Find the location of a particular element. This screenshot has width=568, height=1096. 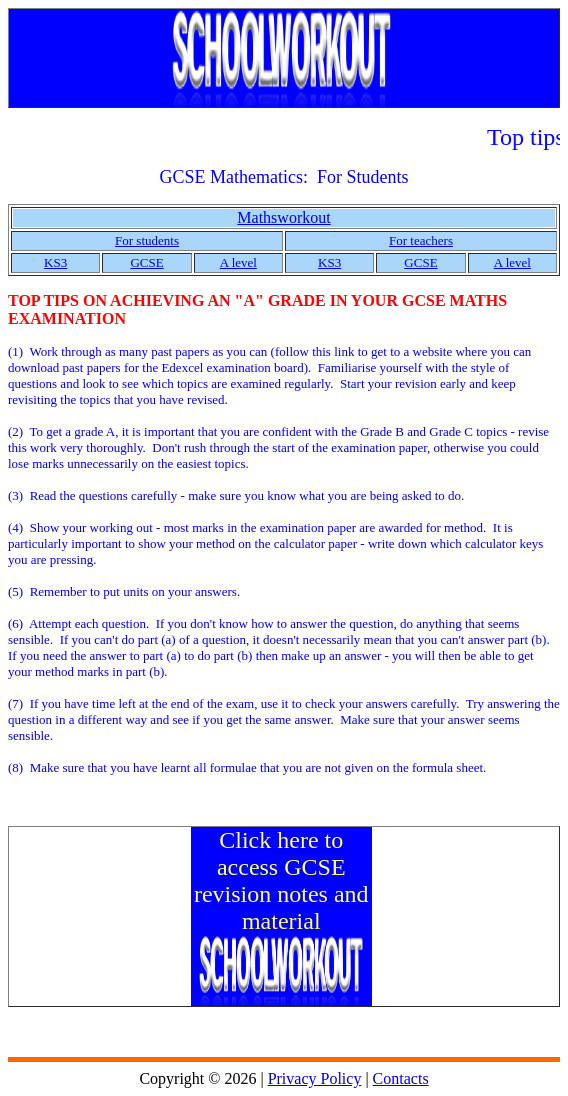

For students is located at coordinates (147, 240).